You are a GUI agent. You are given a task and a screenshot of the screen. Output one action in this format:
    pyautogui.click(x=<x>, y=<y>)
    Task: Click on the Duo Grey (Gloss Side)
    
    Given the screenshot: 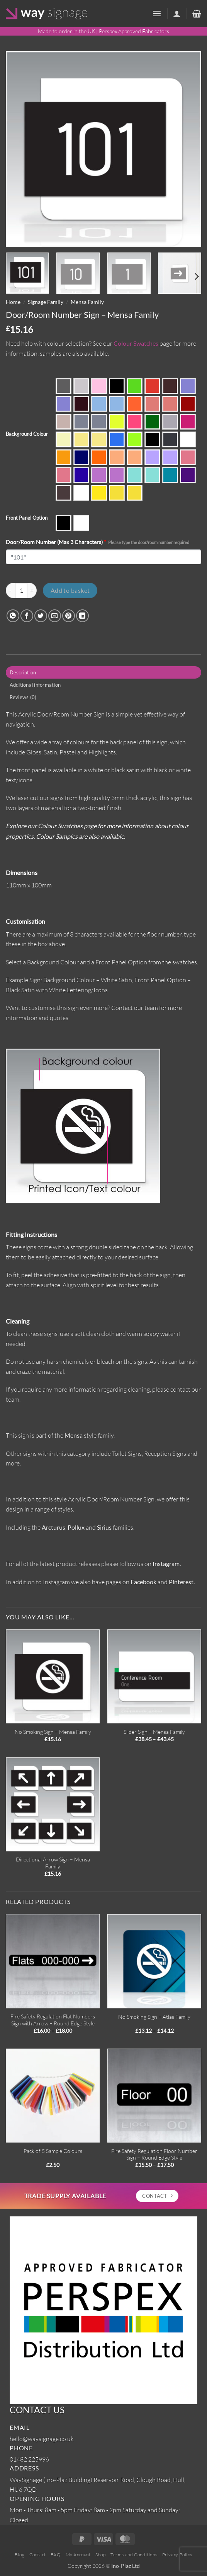 What is the action you would take?
    pyautogui.click(x=81, y=421)
    